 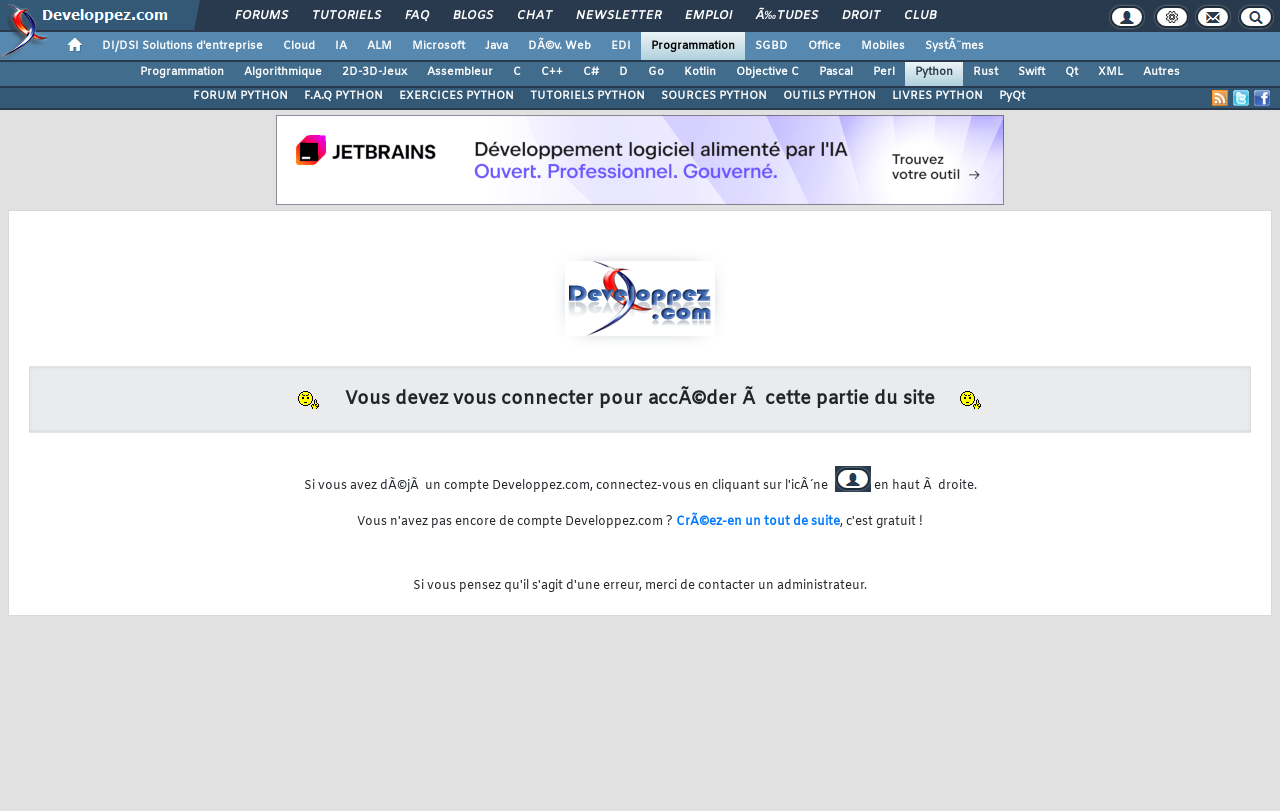 I want to click on Chat, so click(x=534, y=16).